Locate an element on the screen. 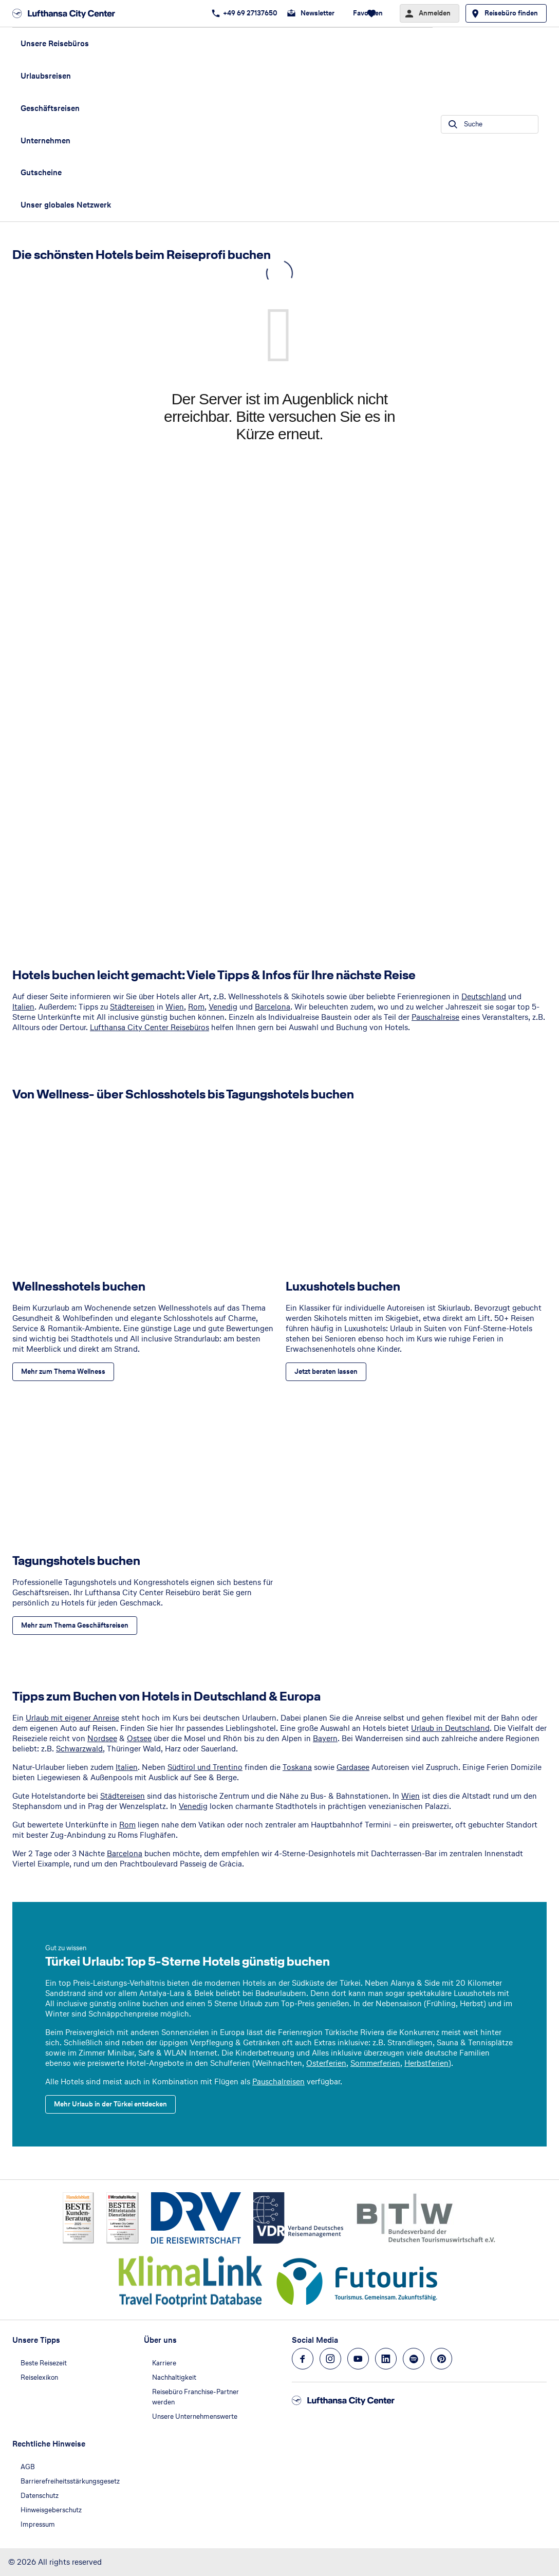 The height and width of the screenshot is (2576, 559). Deutschland is located at coordinates (483, 996).